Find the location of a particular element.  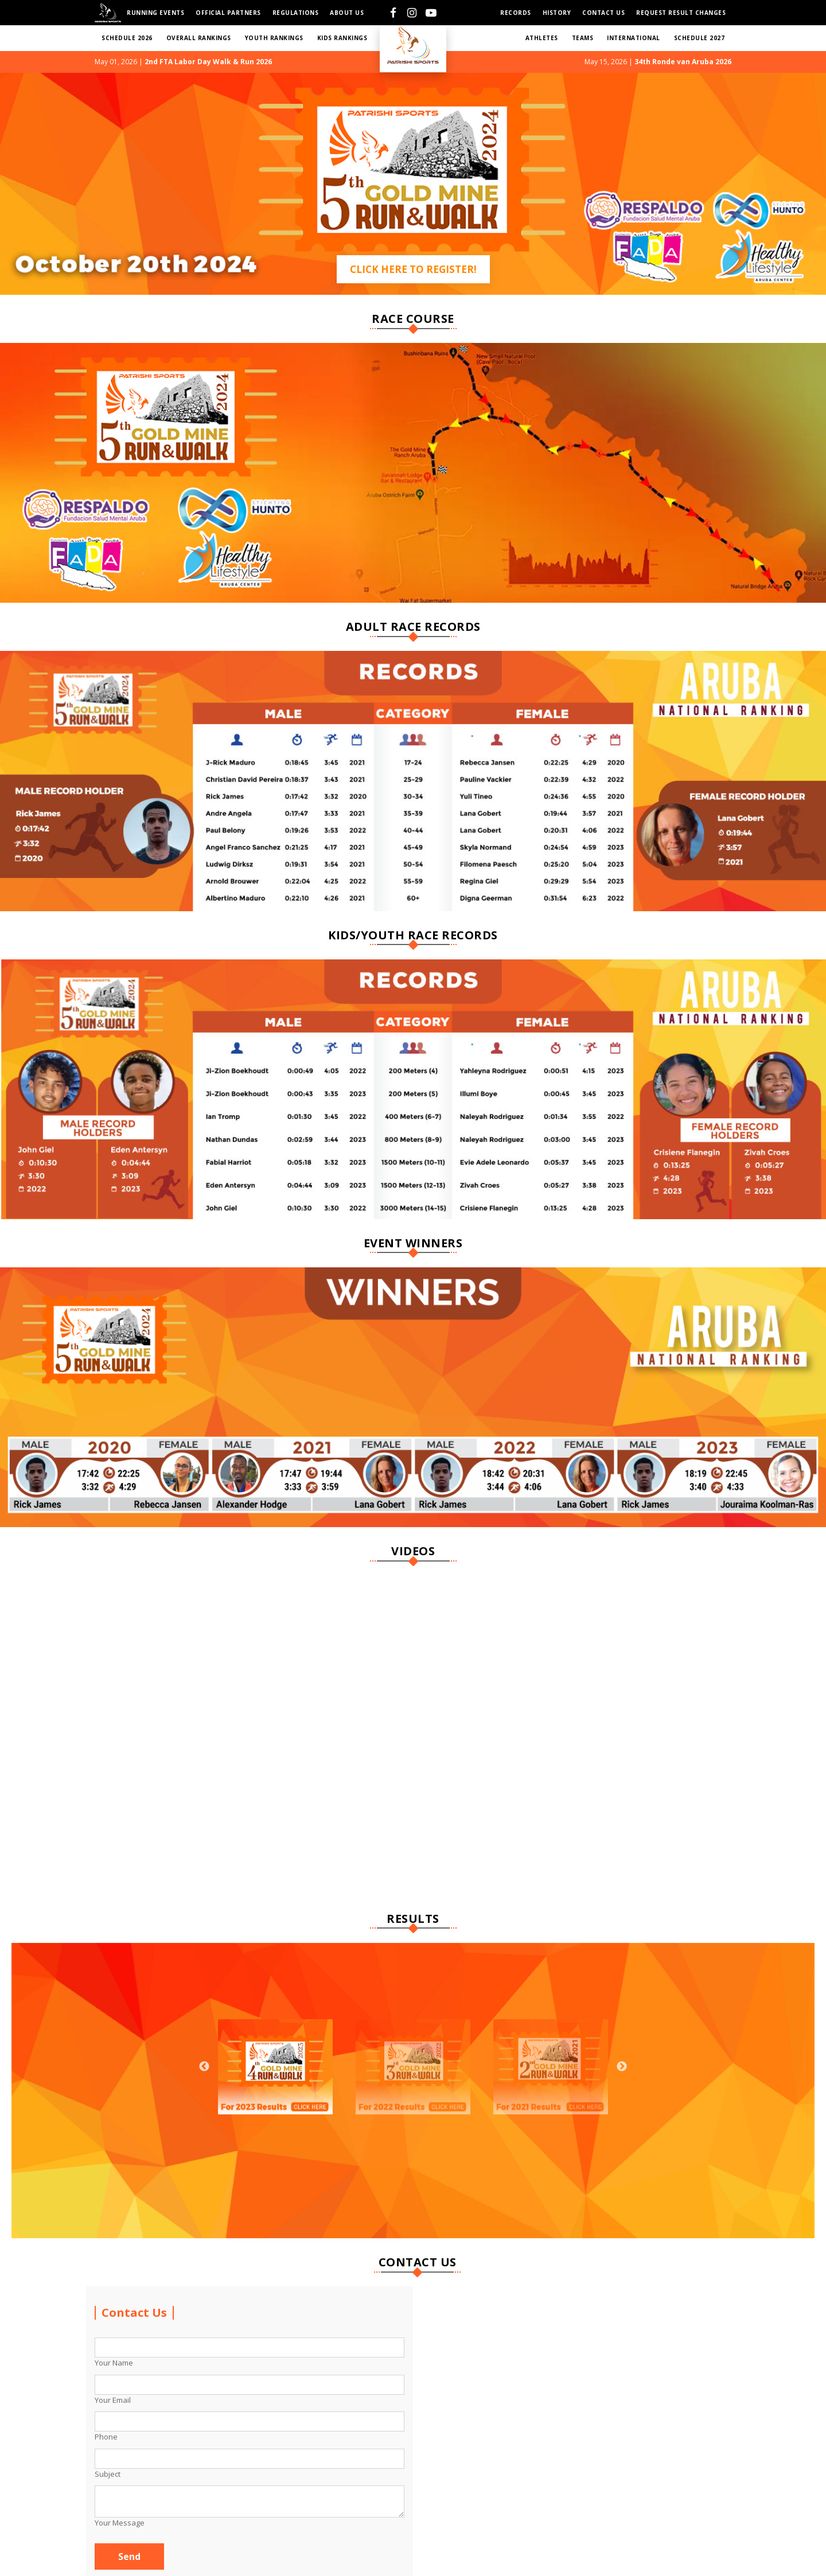

Request Result Changes is located at coordinates (681, 13).